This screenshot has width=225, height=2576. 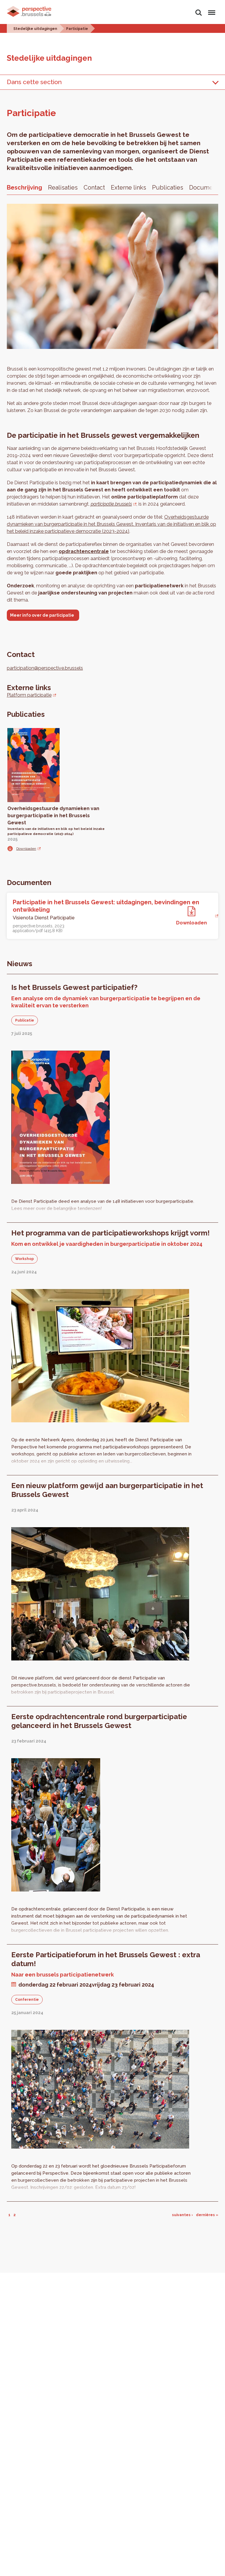 I want to click on Menu, so click(x=210, y=10).